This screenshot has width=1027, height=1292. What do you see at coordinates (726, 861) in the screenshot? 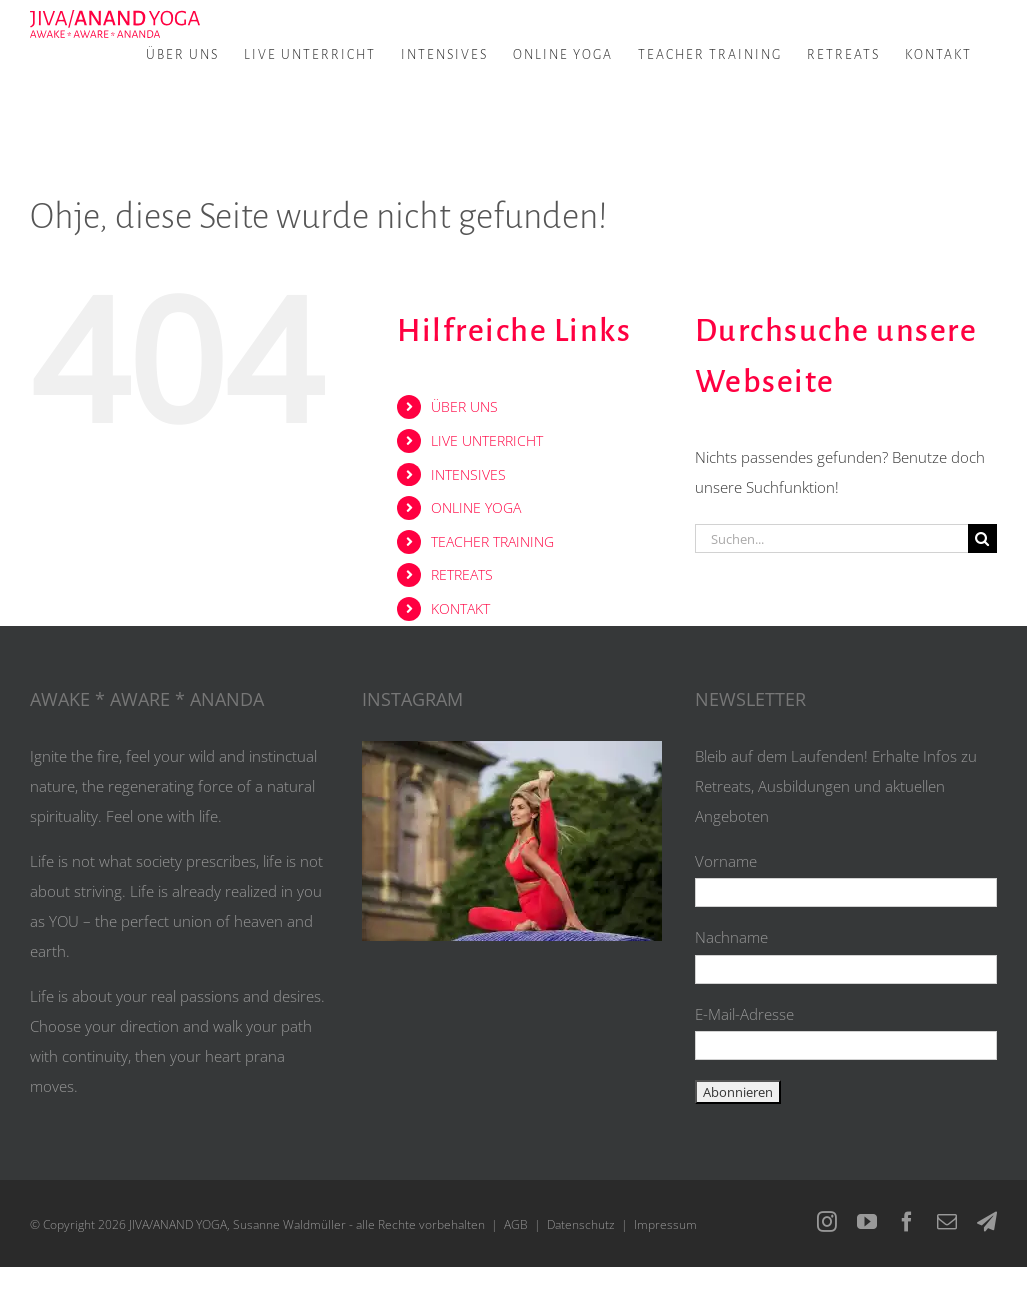
I see `Vorname` at bounding box center [726, 861].